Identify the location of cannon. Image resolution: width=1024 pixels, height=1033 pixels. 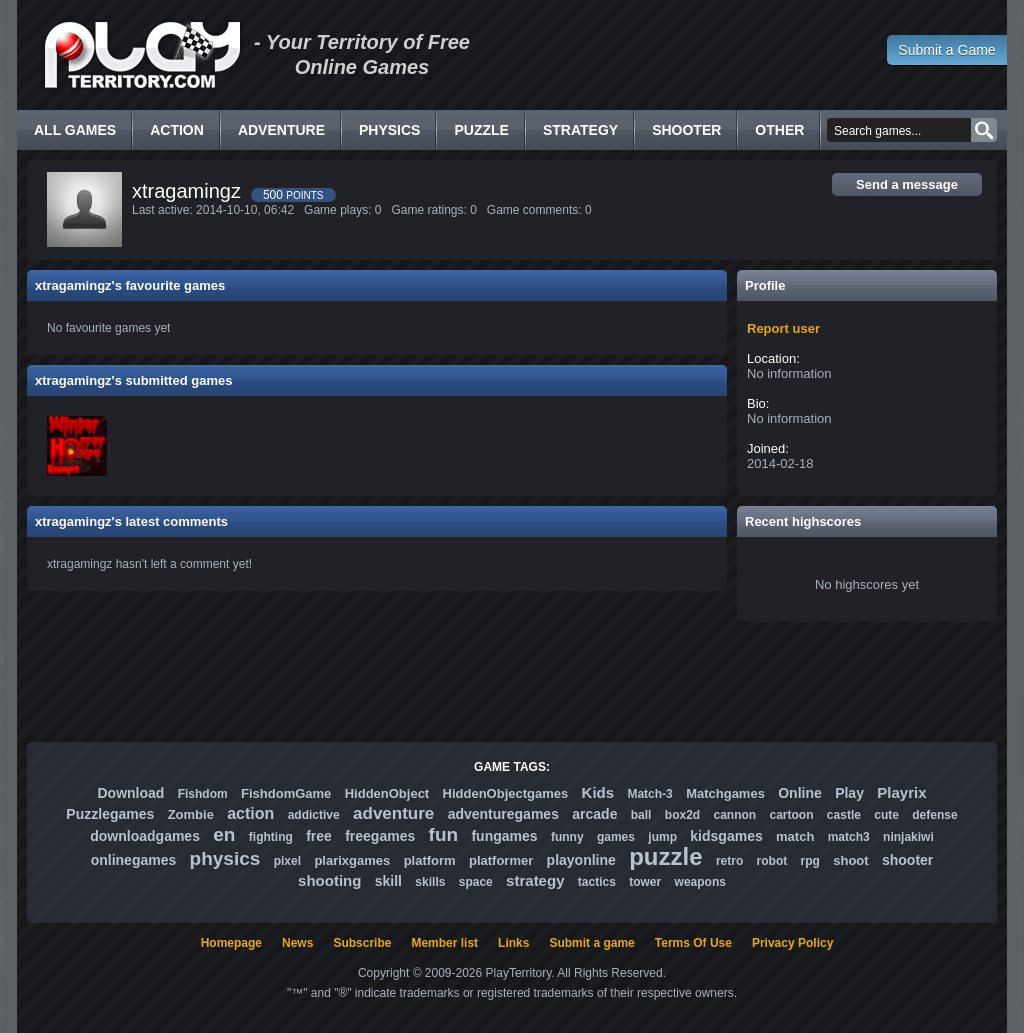
(734, 815).